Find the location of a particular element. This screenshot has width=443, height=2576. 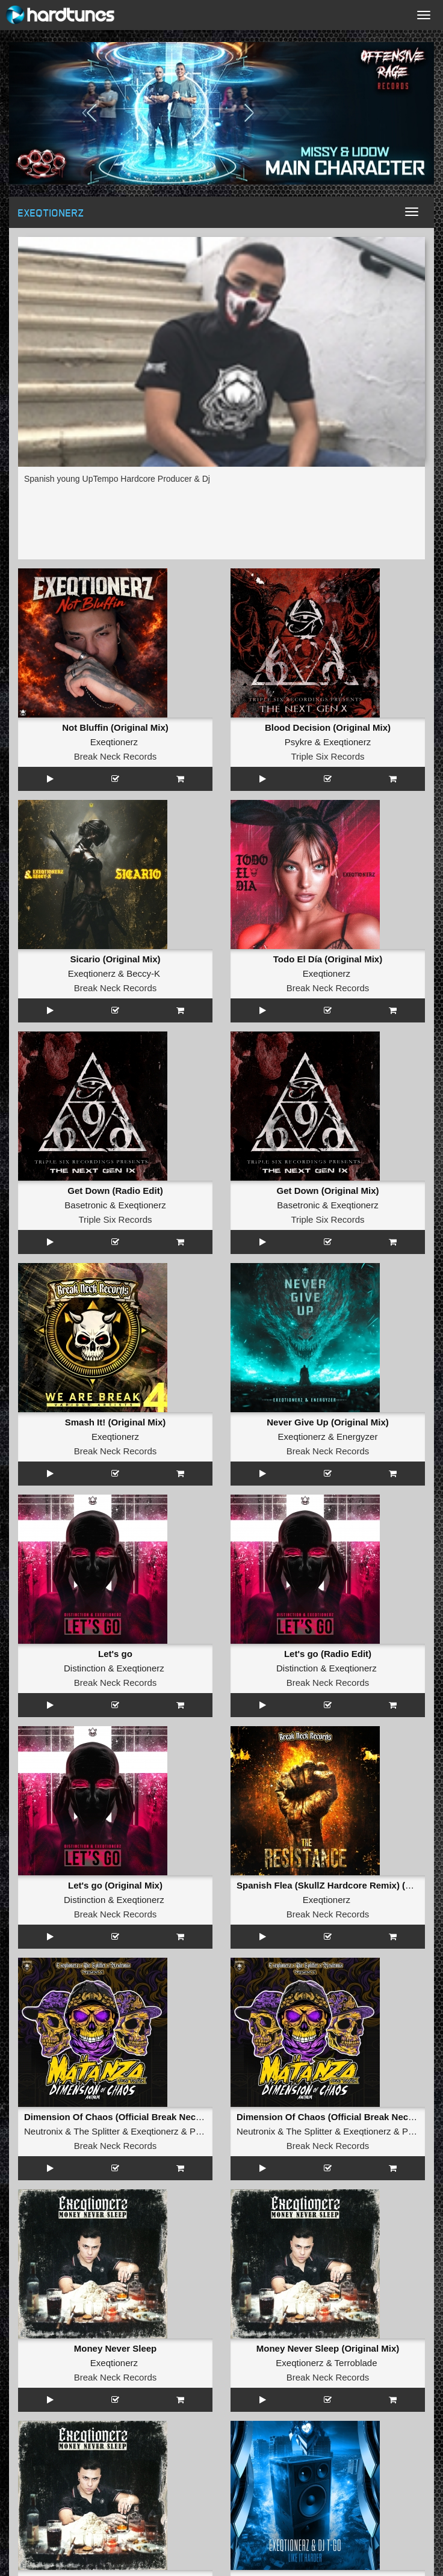

Psykre is located at coordinates (298, 742).